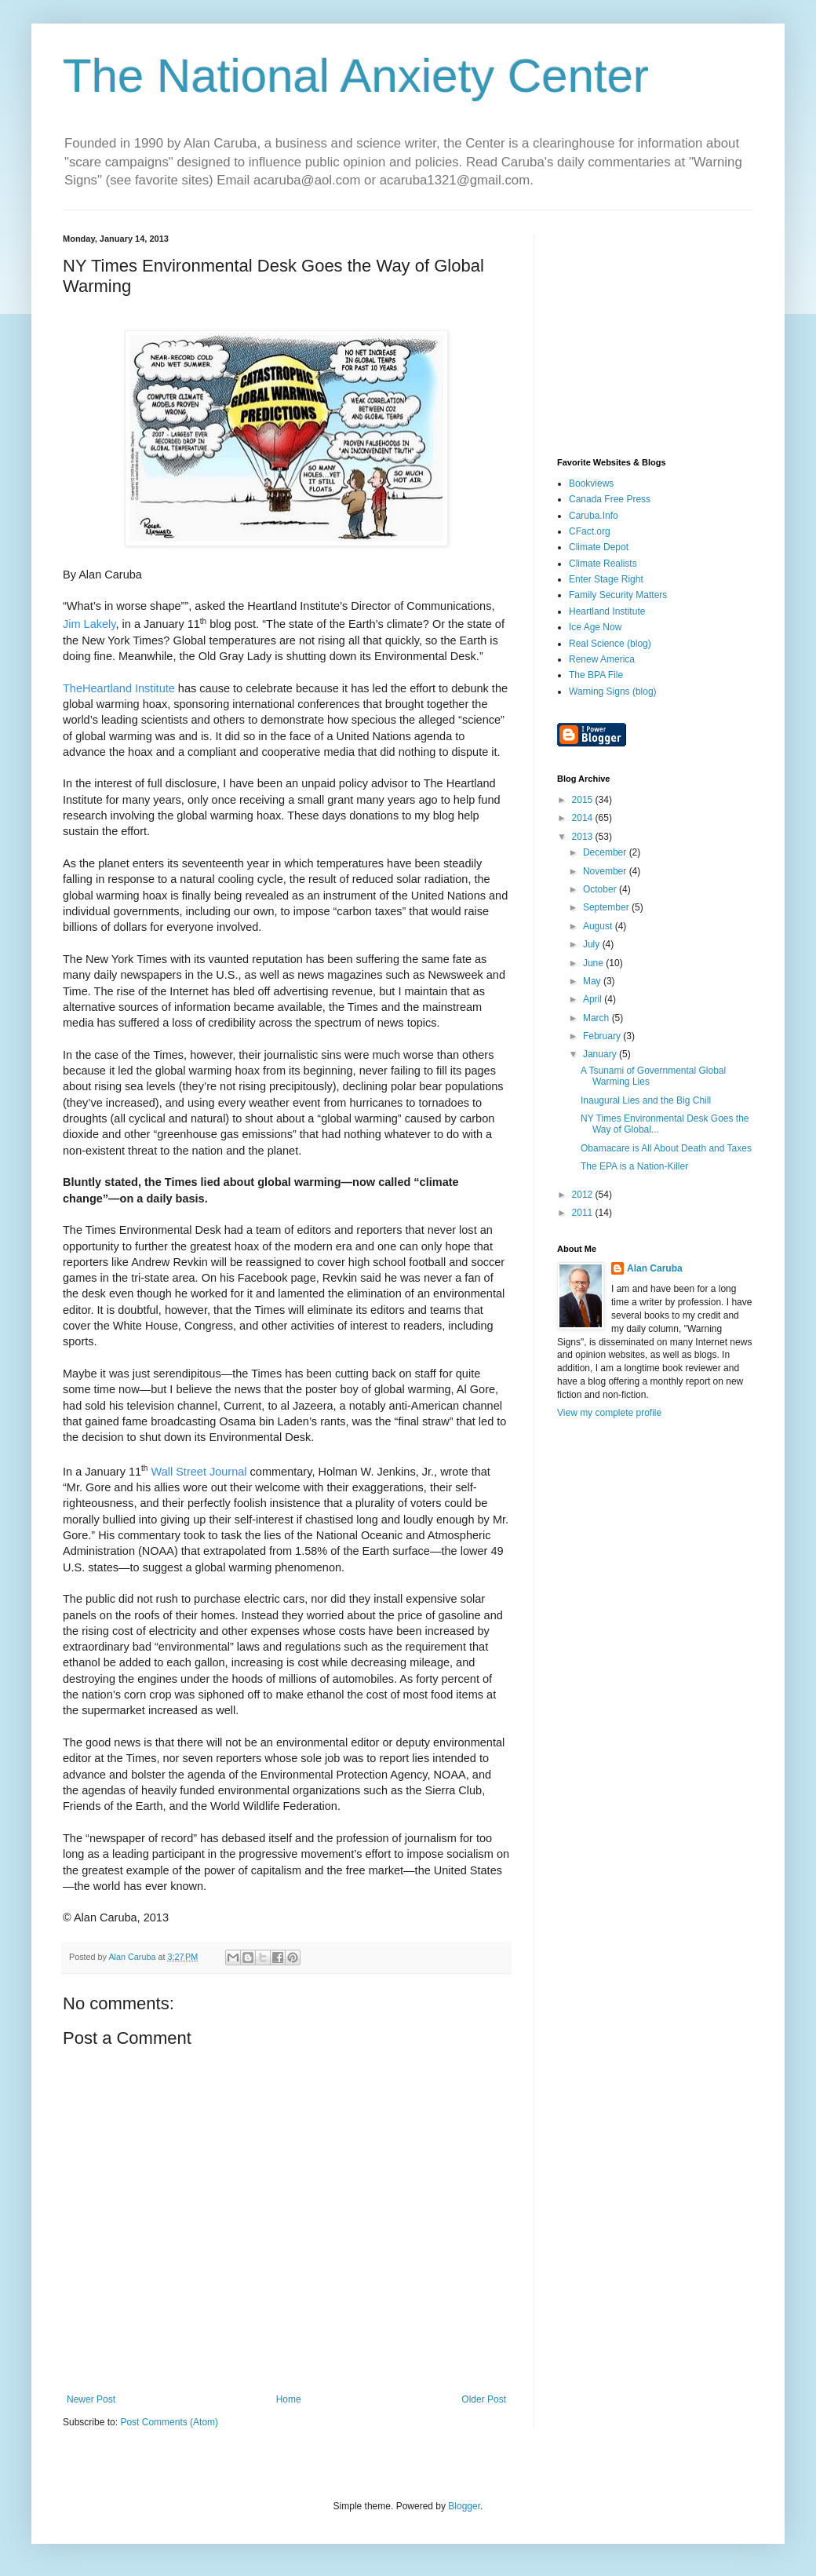 The width and height of the screenshot is (816, 2576). Describe the element at coordinates (602, 659) in the screenshot. I see `Renew America` at that location.